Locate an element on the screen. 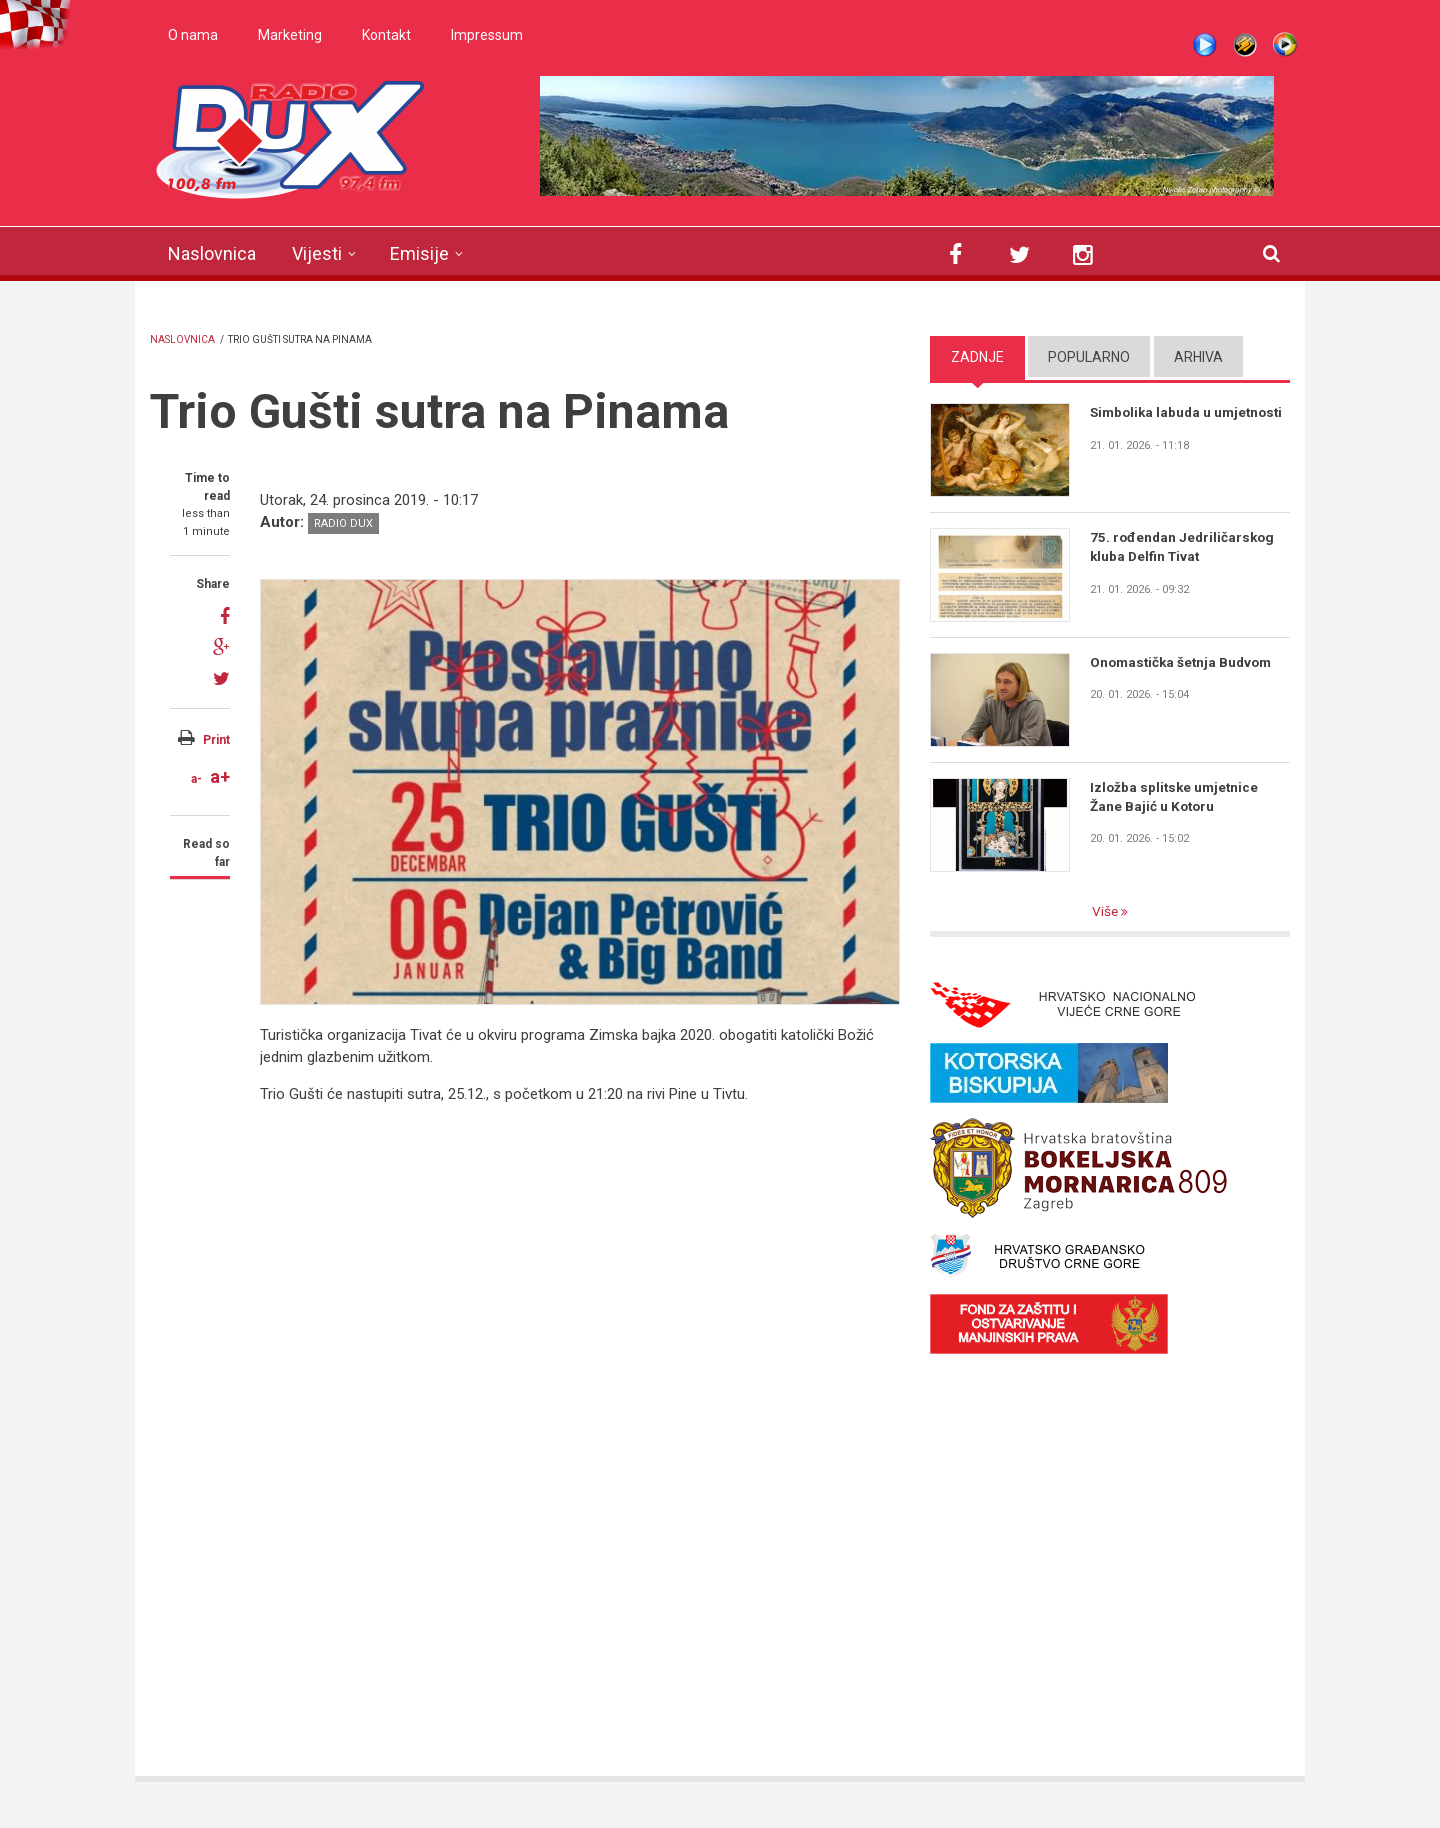  Impressum is located at coordinates (487, 35).